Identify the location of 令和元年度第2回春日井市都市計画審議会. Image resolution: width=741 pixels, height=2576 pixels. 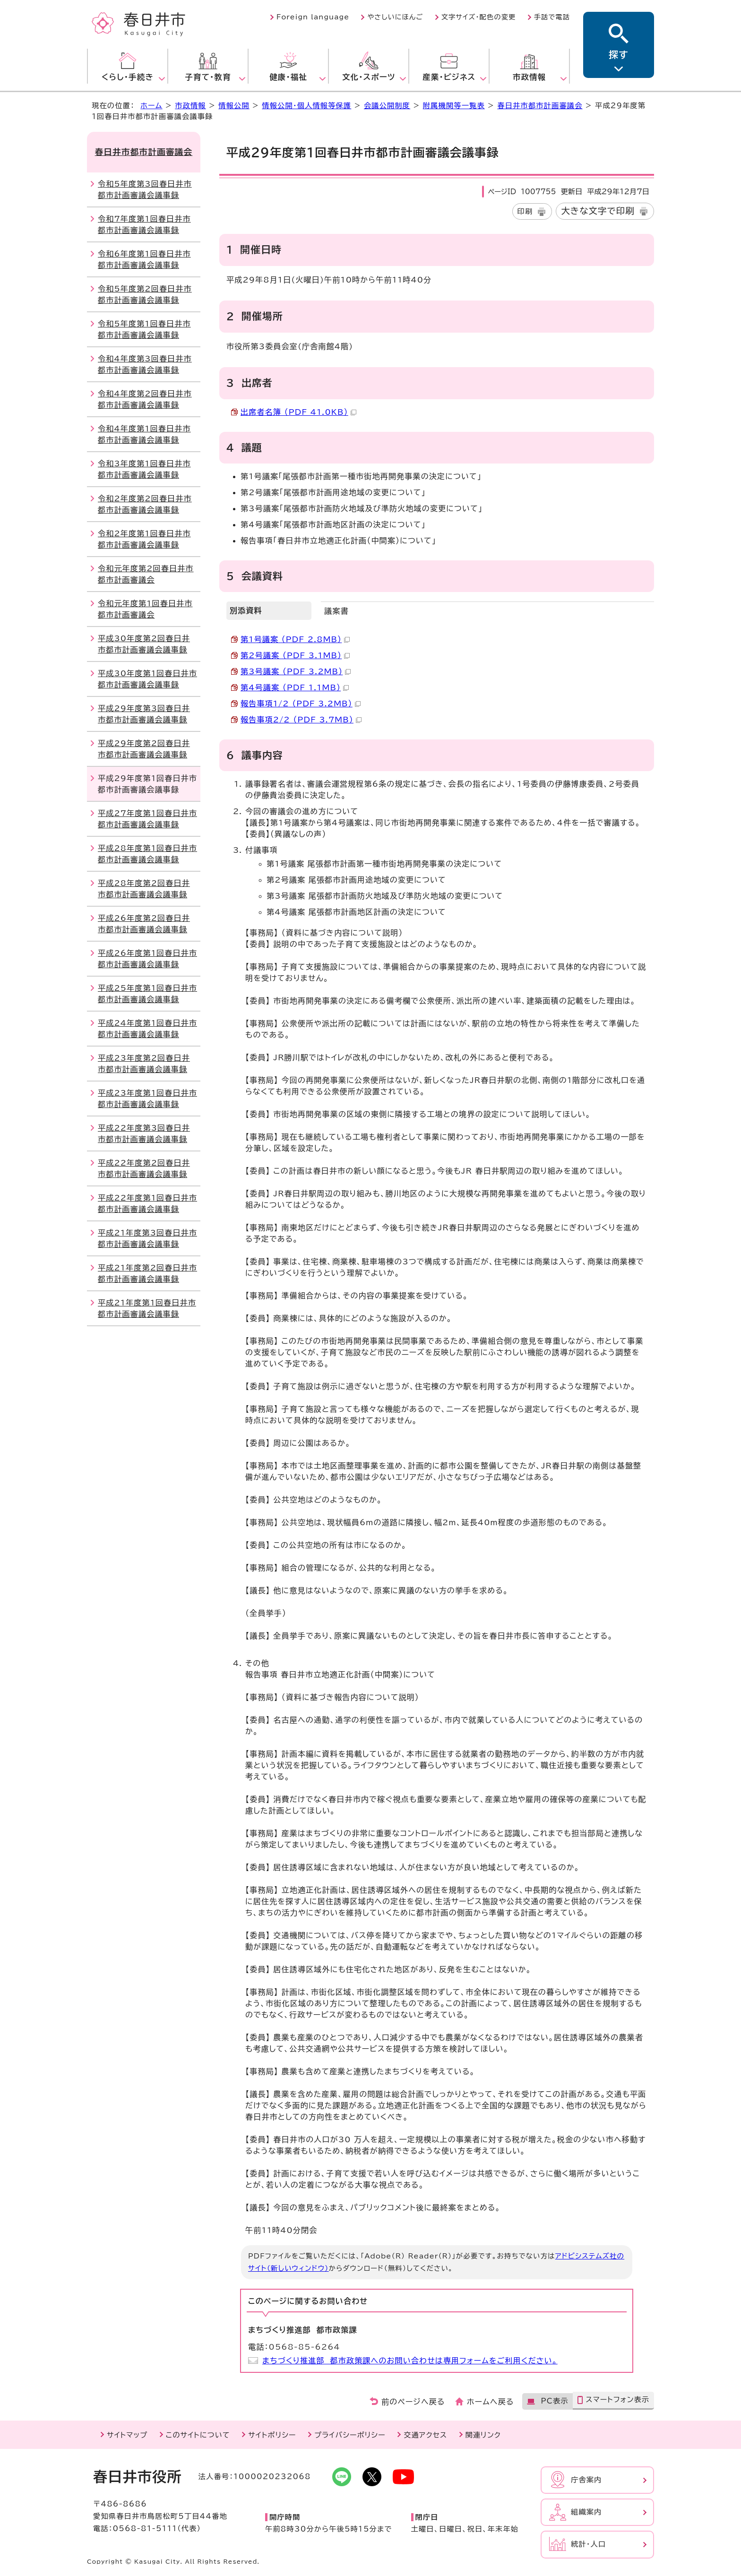
(146, 574).